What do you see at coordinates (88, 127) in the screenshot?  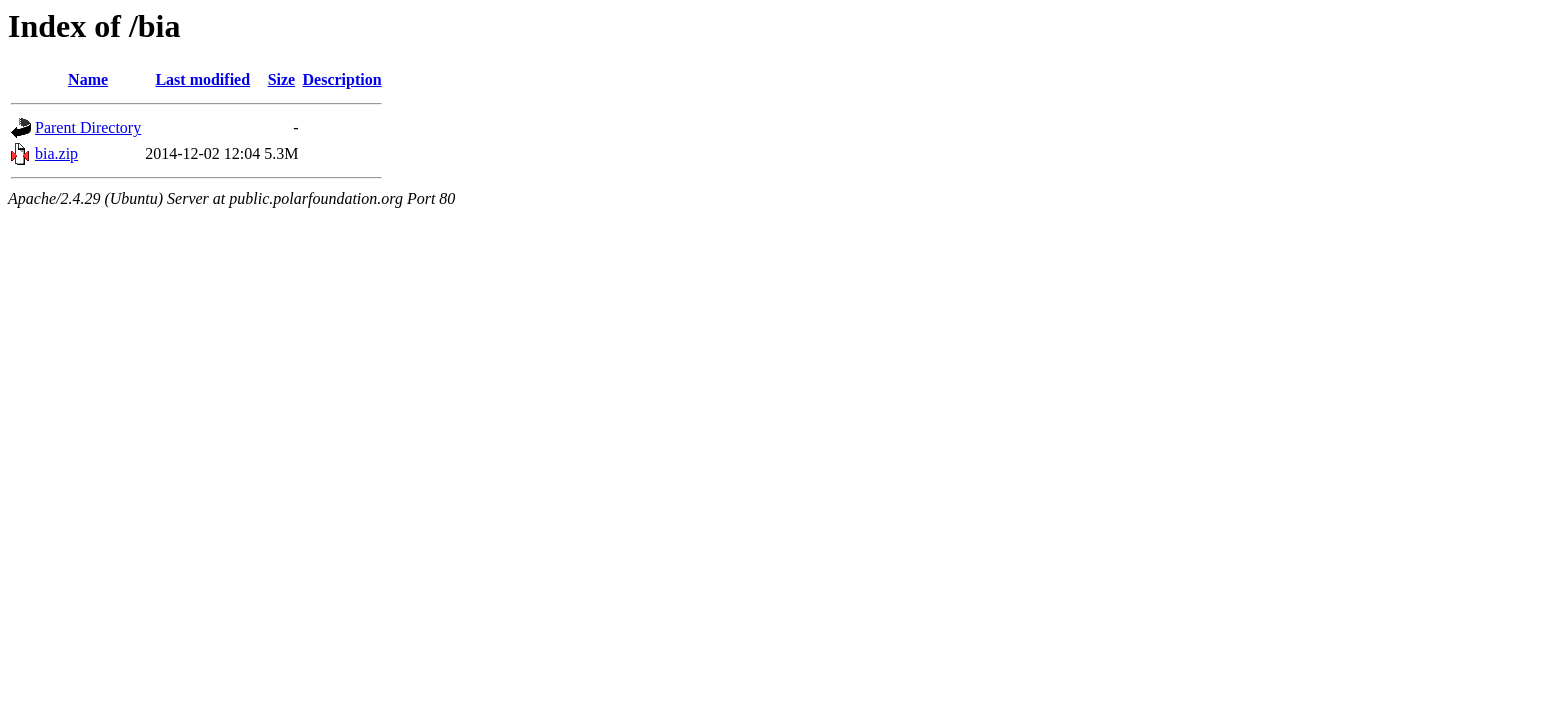 I see `Parent Directory` at bounding box center [88, 127].